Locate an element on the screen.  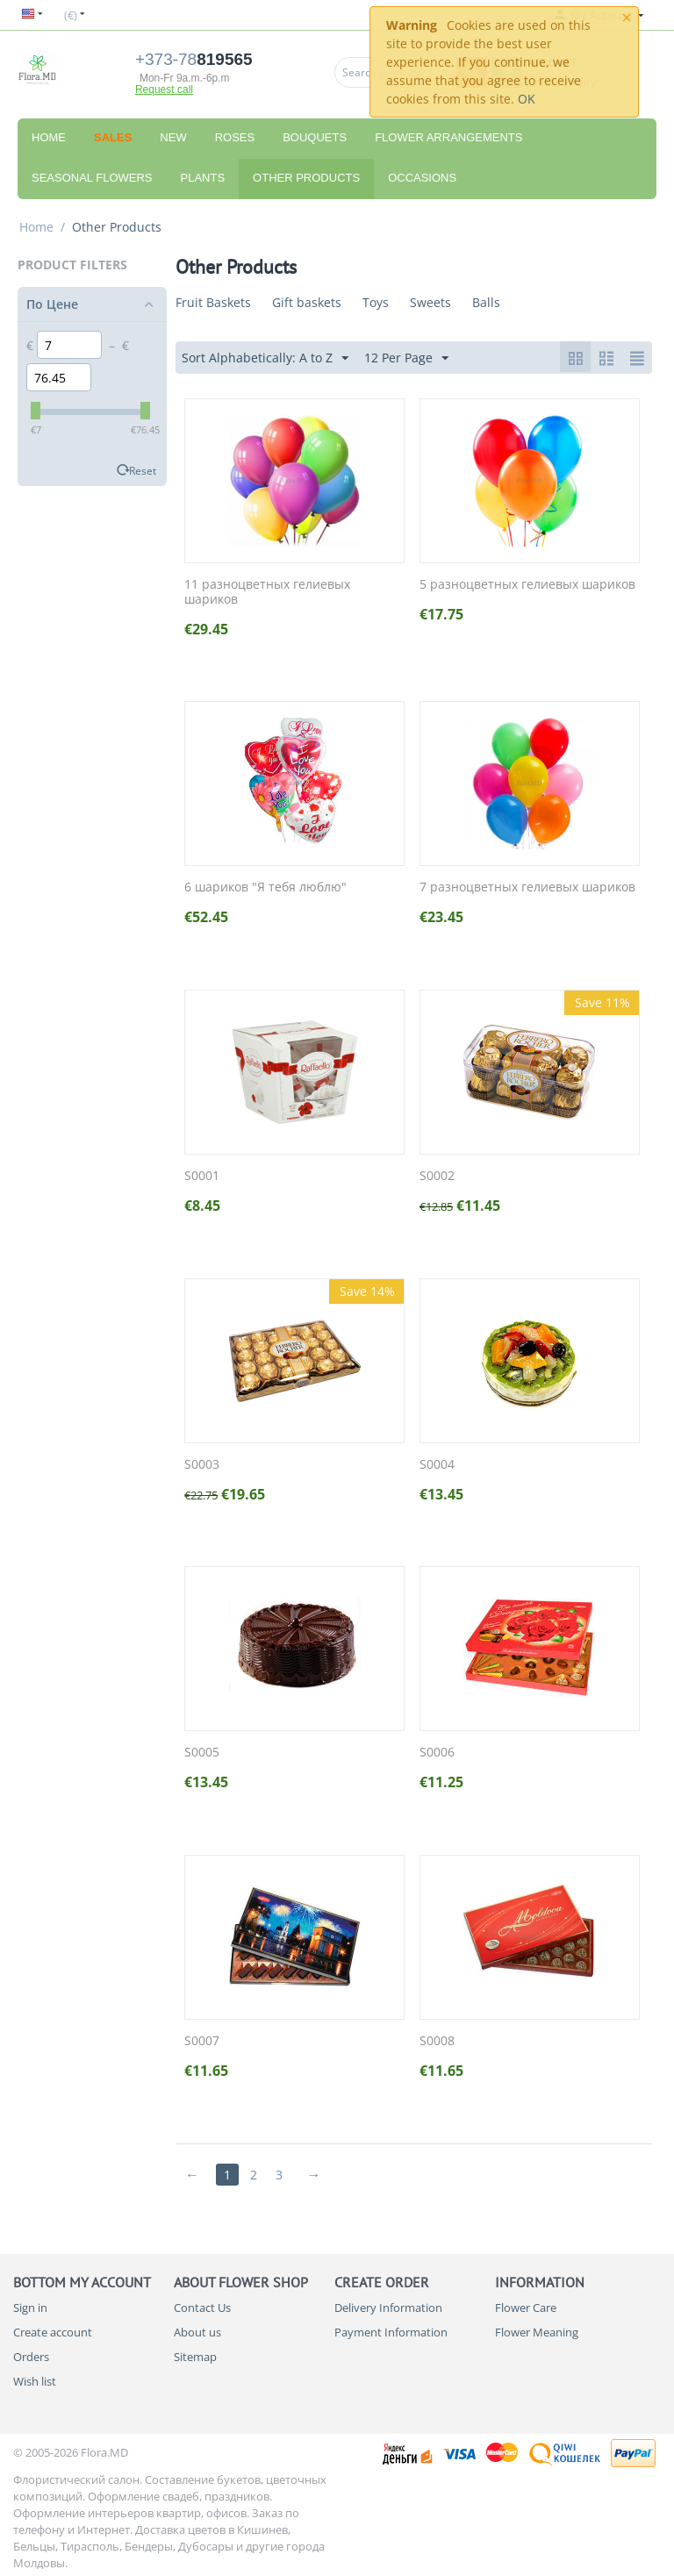
S0001 is located at coordinates (201, 1176).